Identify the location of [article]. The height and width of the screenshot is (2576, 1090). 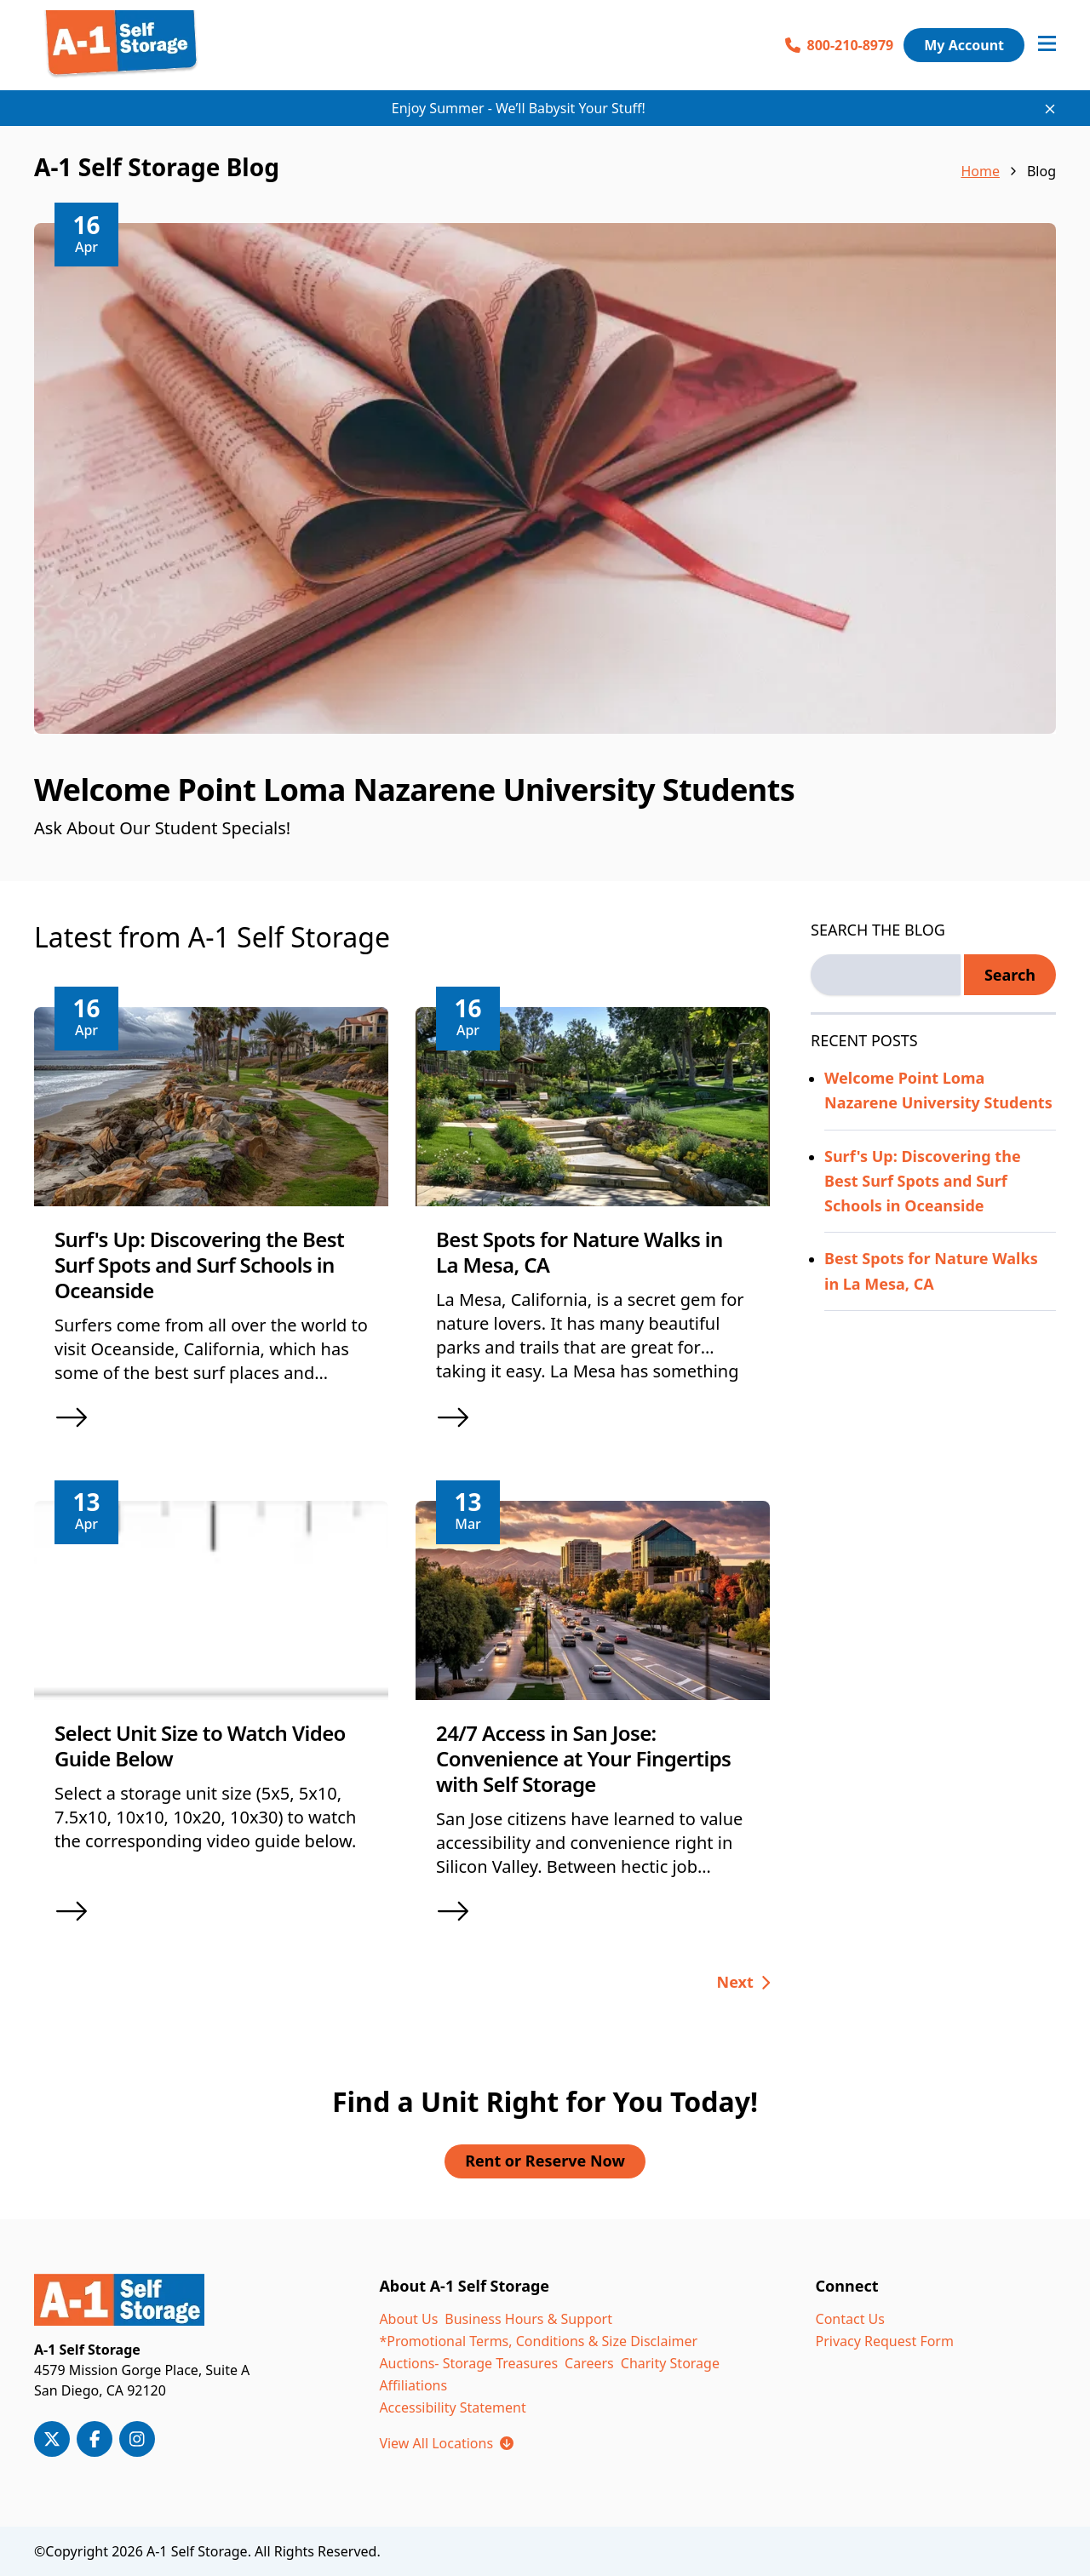
(545, 552).